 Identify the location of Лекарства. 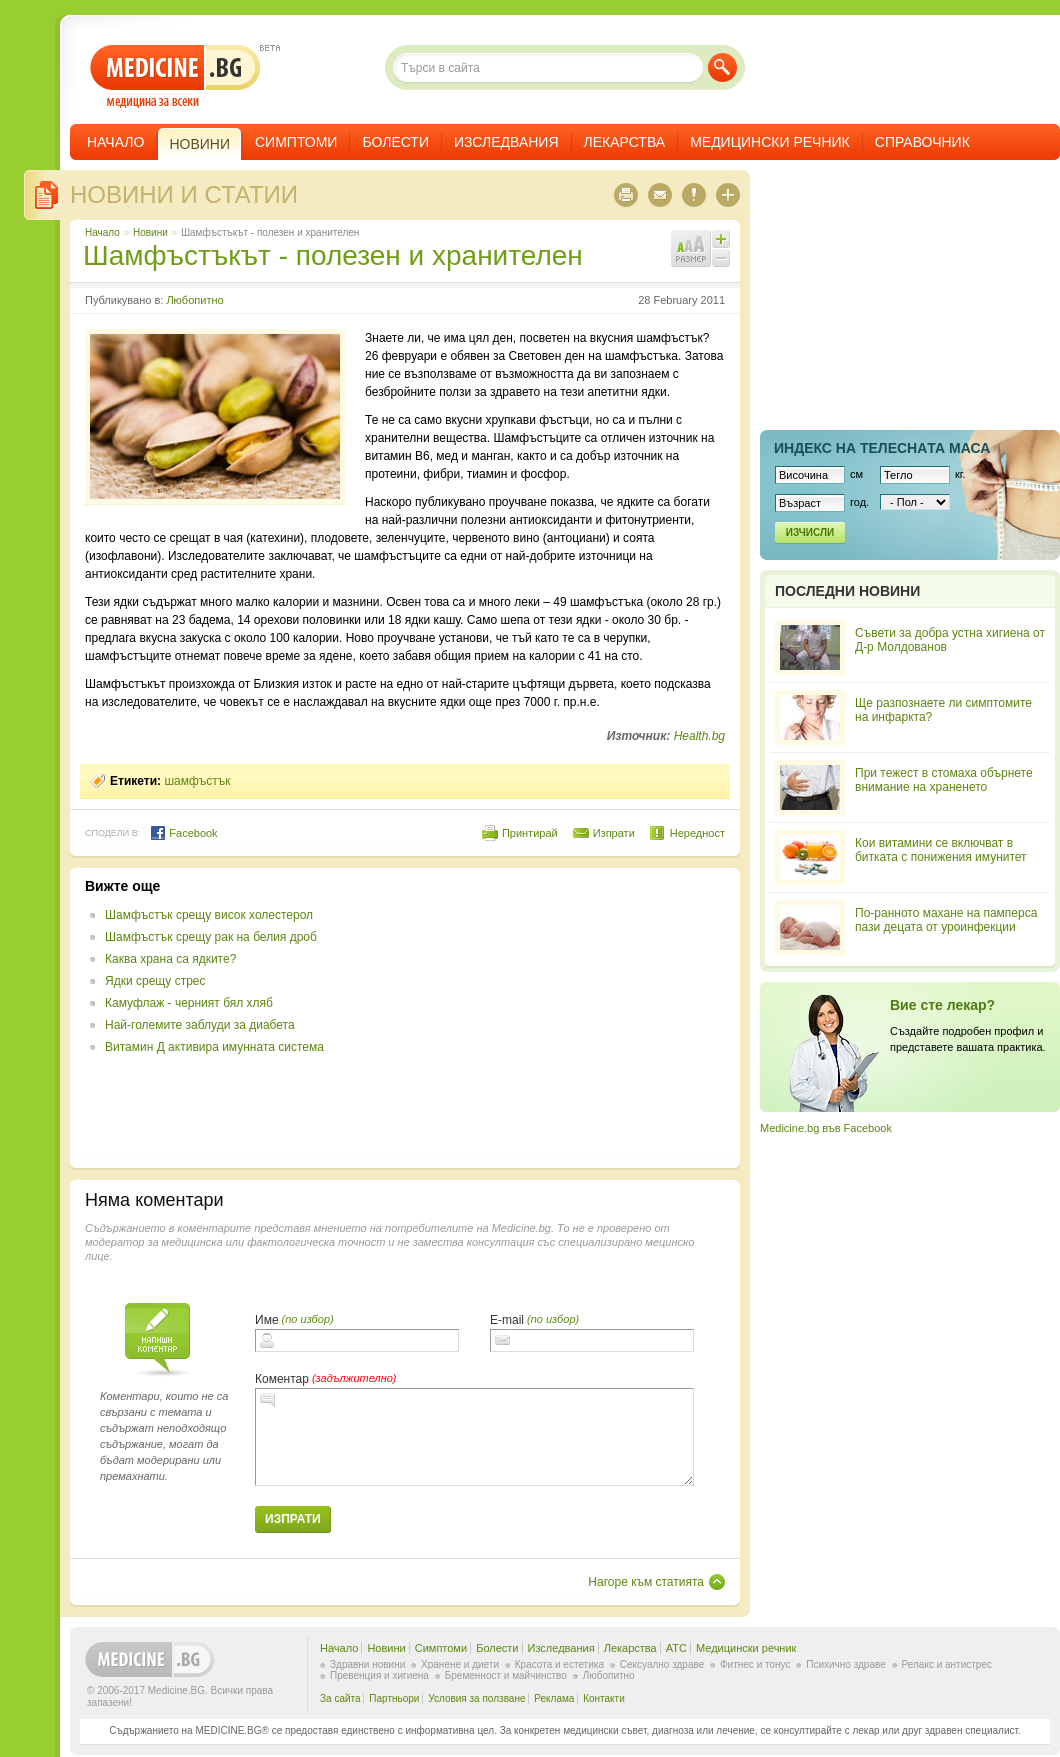
(625, 142).